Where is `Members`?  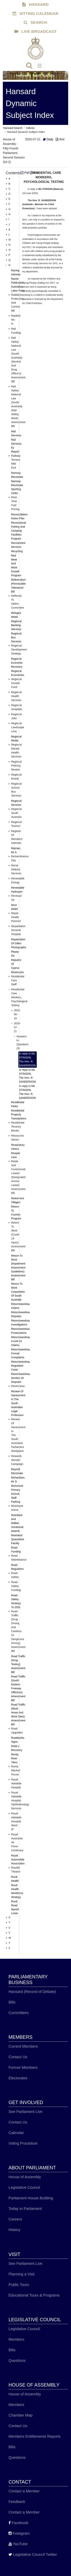
Members is located at coordinates (16, 2339).